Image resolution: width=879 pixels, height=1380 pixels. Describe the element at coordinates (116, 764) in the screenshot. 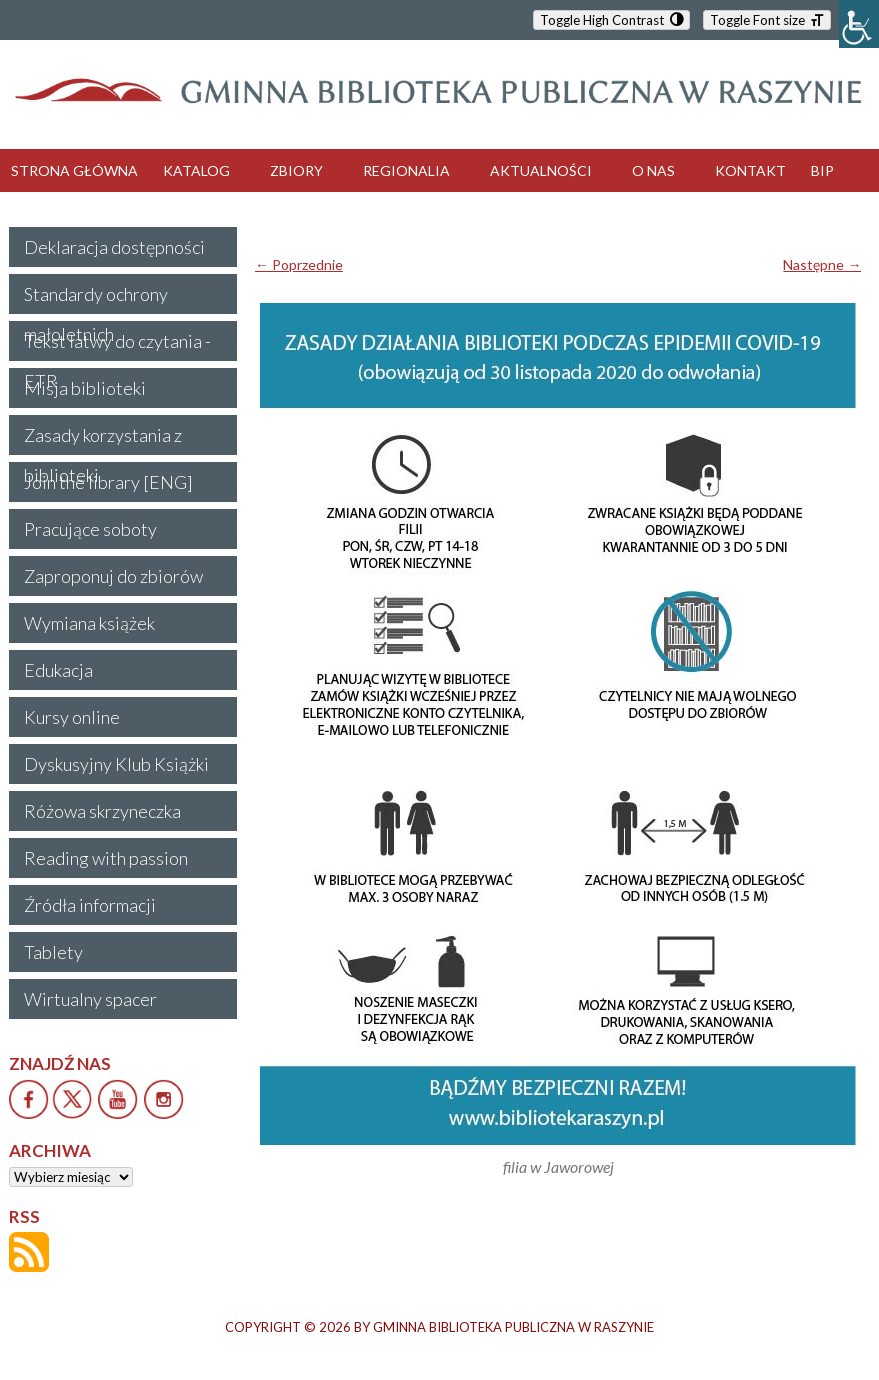

I see `Dyskusyjny Klub Książki` at that location.